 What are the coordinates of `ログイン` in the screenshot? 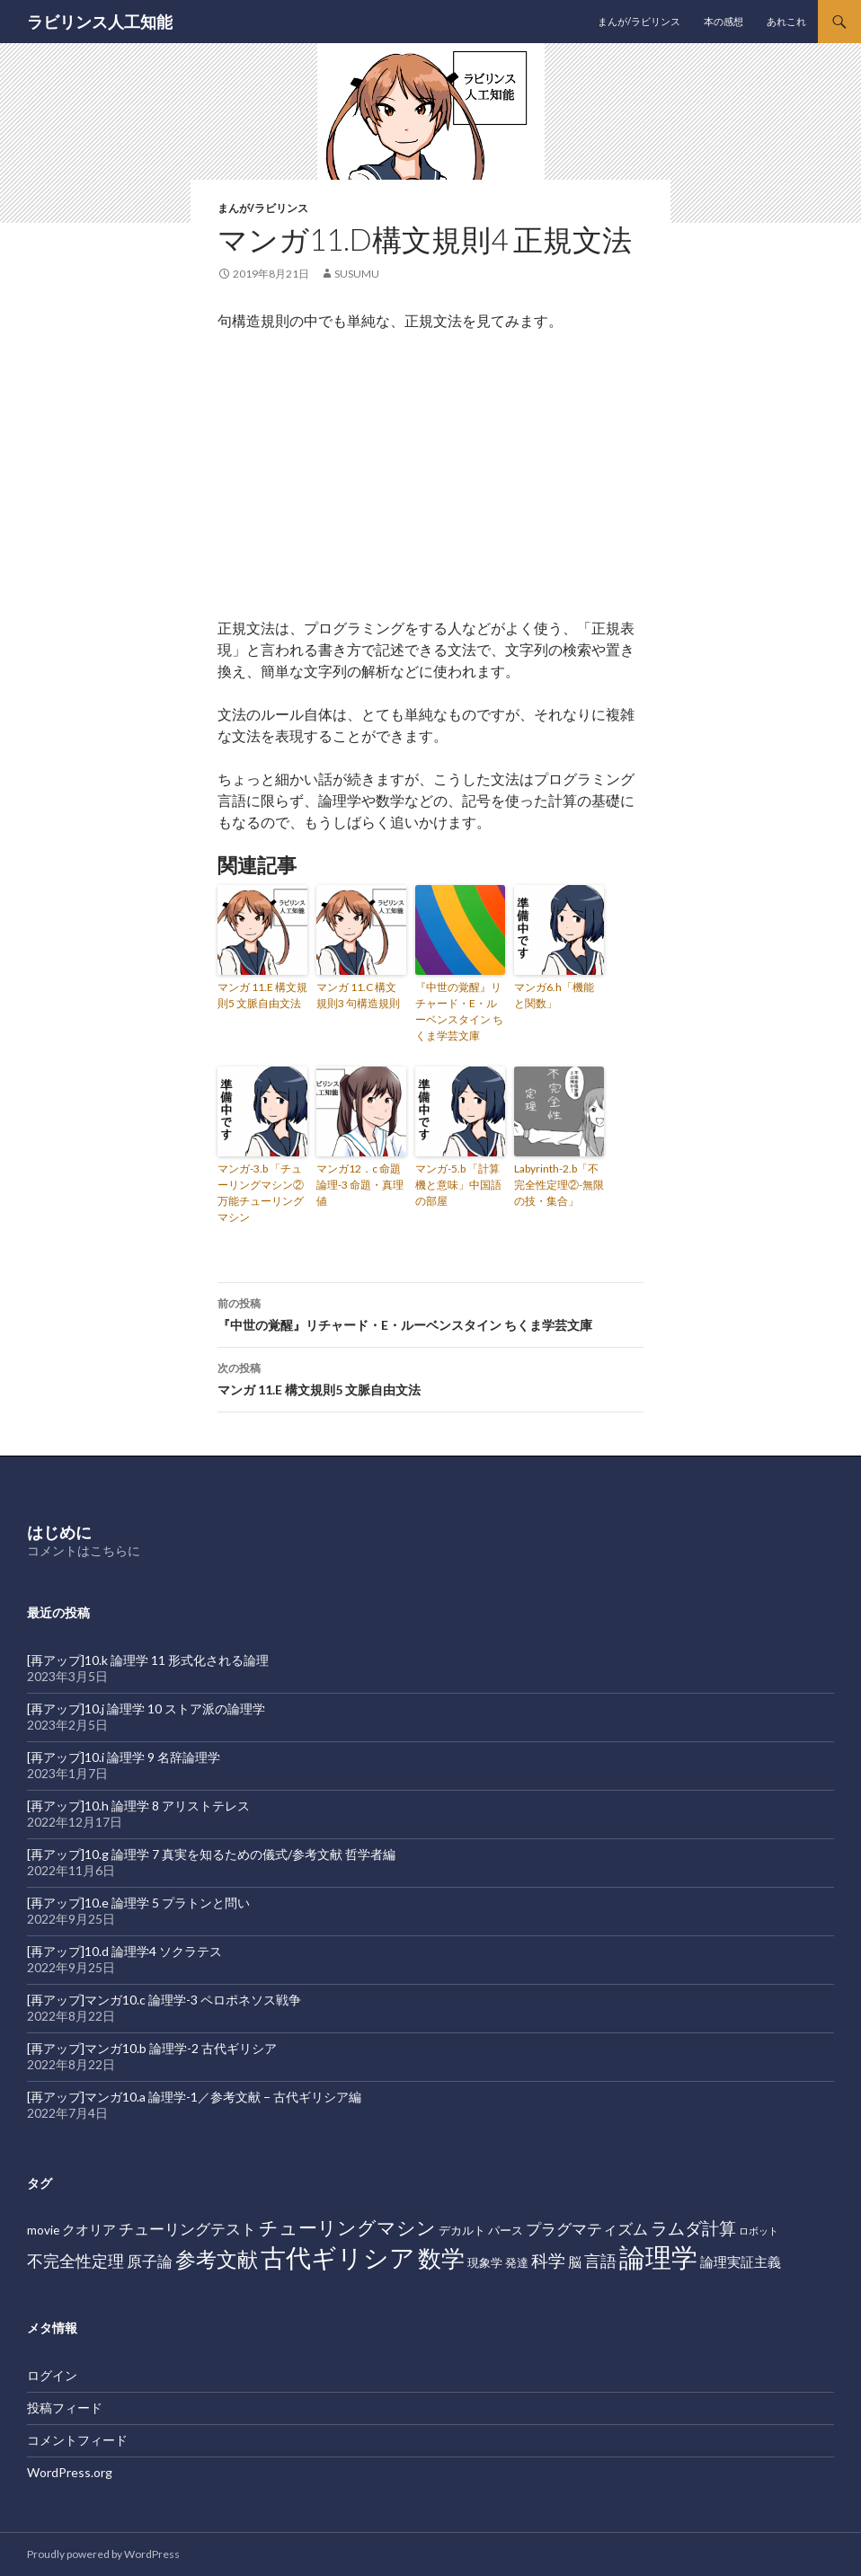 It's located at (52, 2375).